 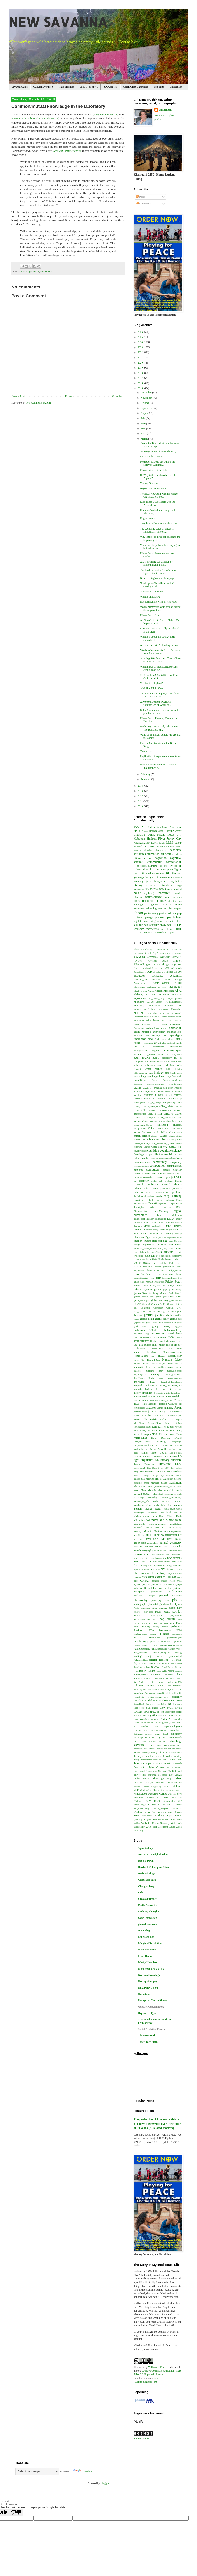 What do you see at coordinates (164, 1823) in the screenshot?
I see `Xanadu` at bounding box center [164, 1823].